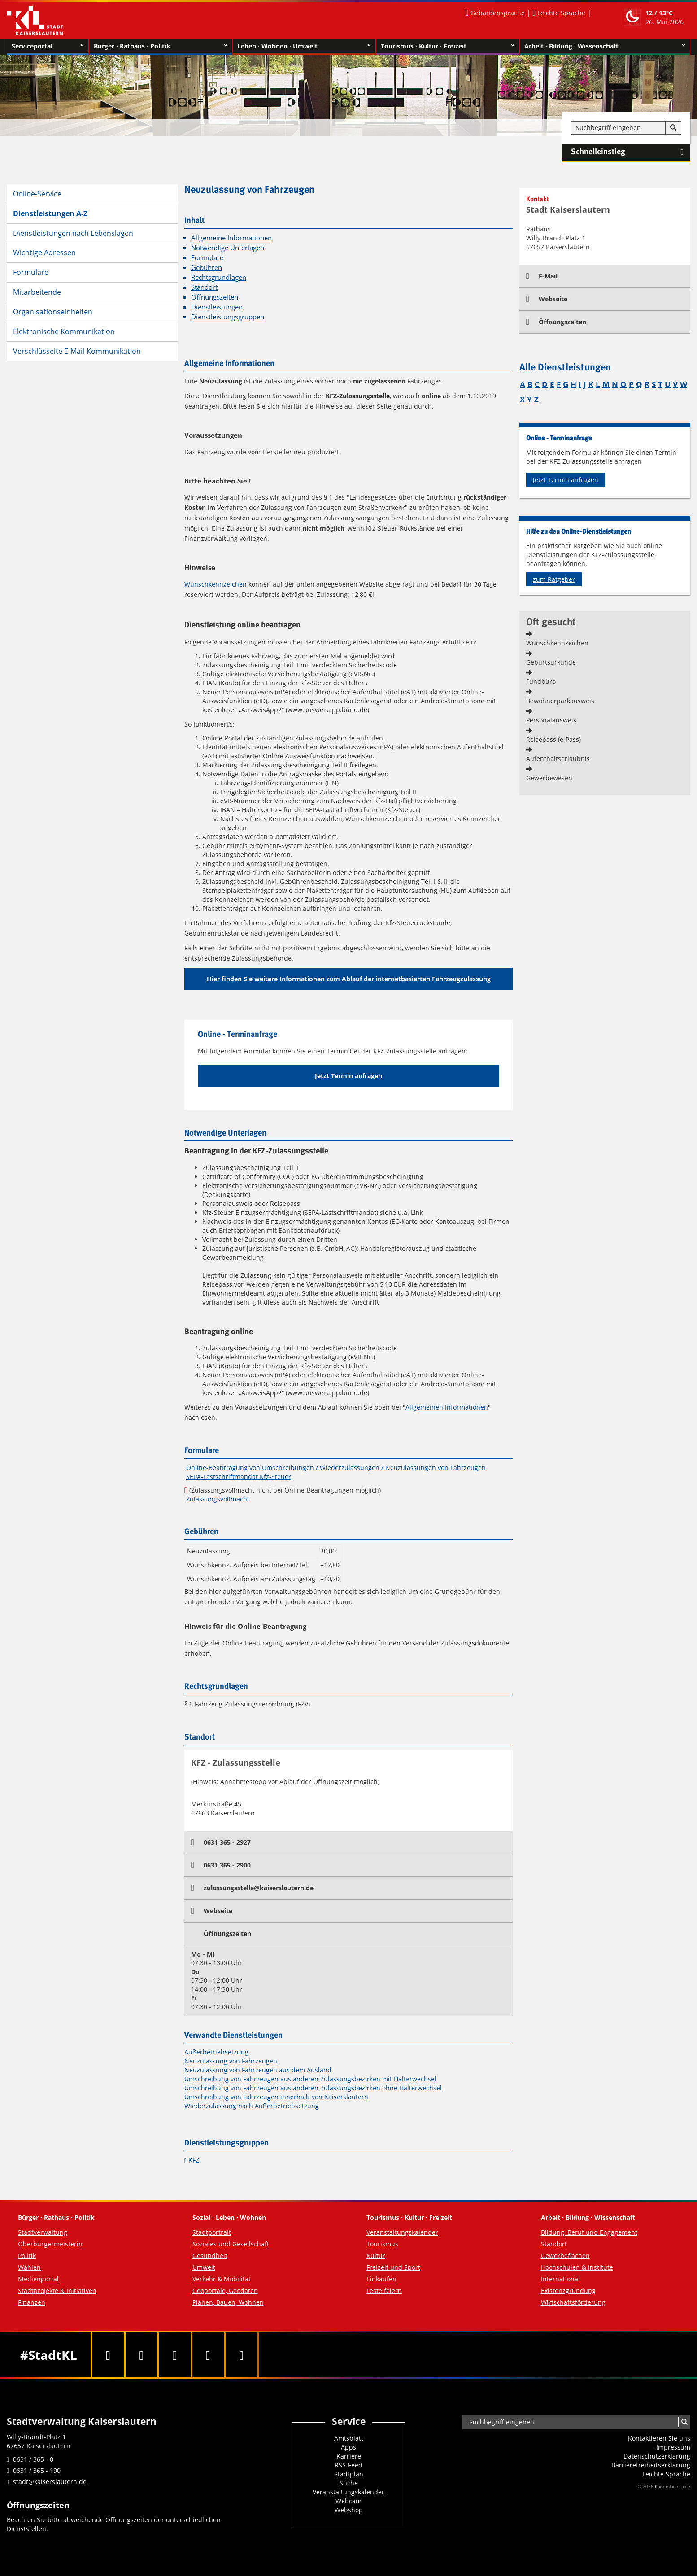 The image size is (697, 2576). Describe the element at coordinates (108, 2354) in the screenshot. I see `[Facebook]` at that location.